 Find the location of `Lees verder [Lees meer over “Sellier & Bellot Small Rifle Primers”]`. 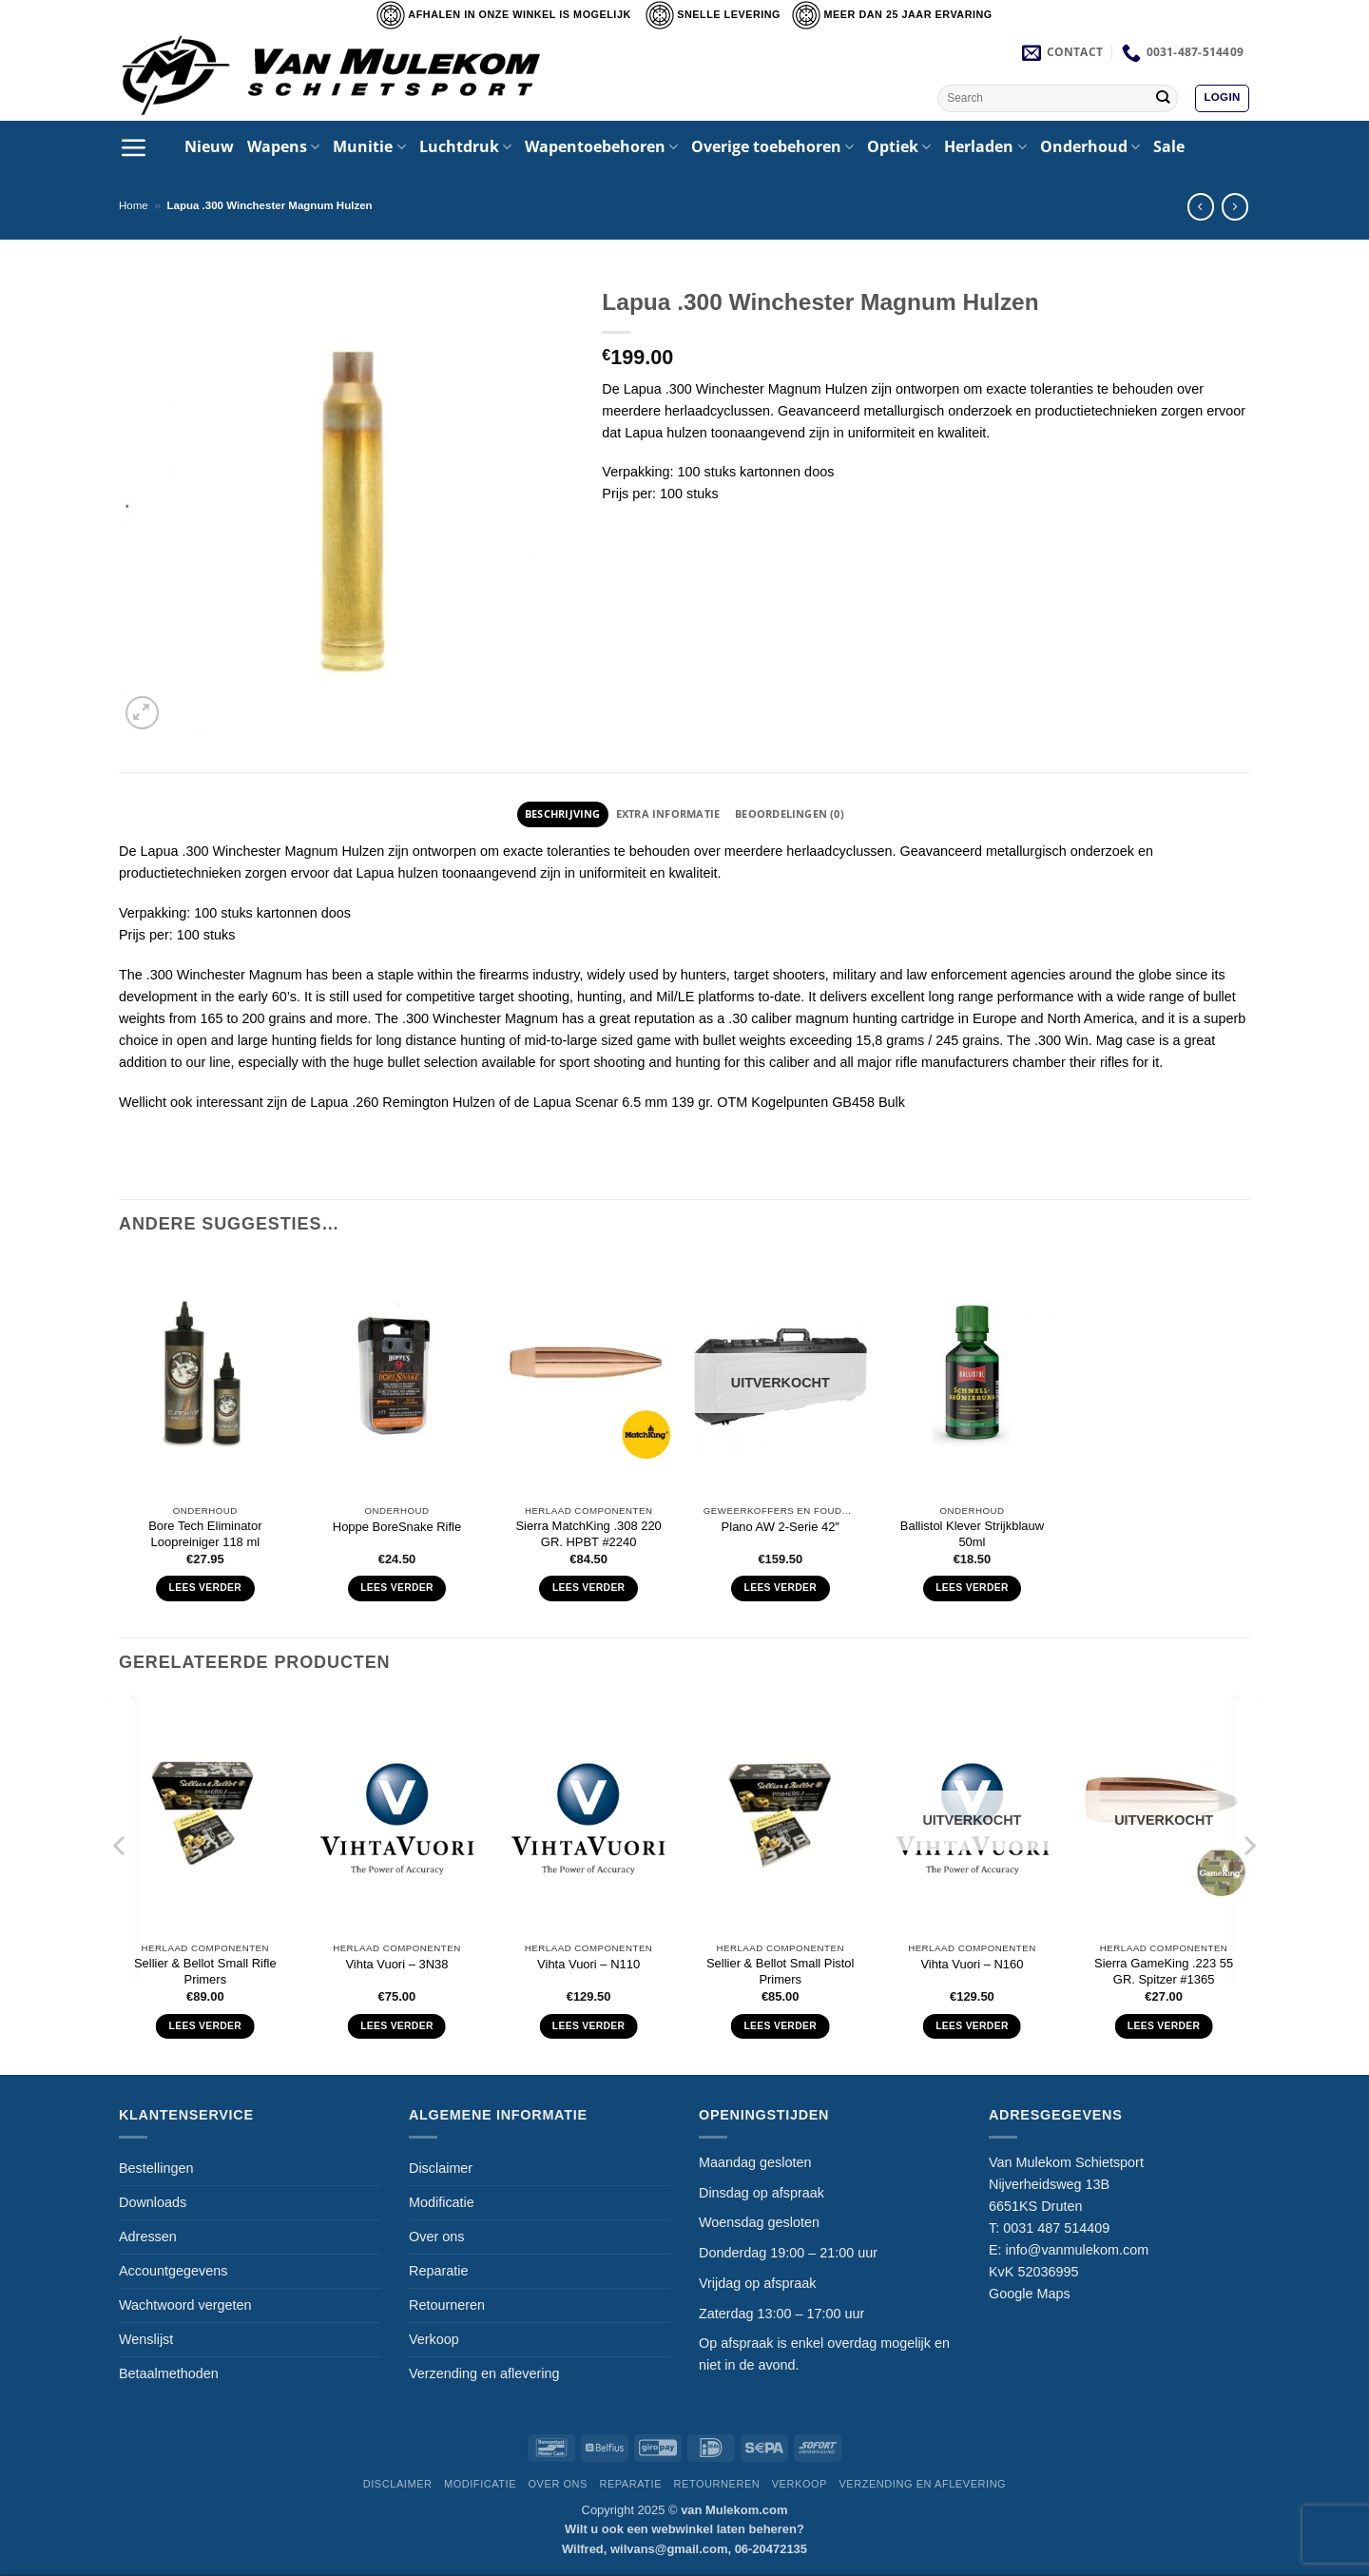

Lees verder [Lees meer over “Sellier & Bellot Small Rifle Primers”] is located at coordinates (205, 2028).